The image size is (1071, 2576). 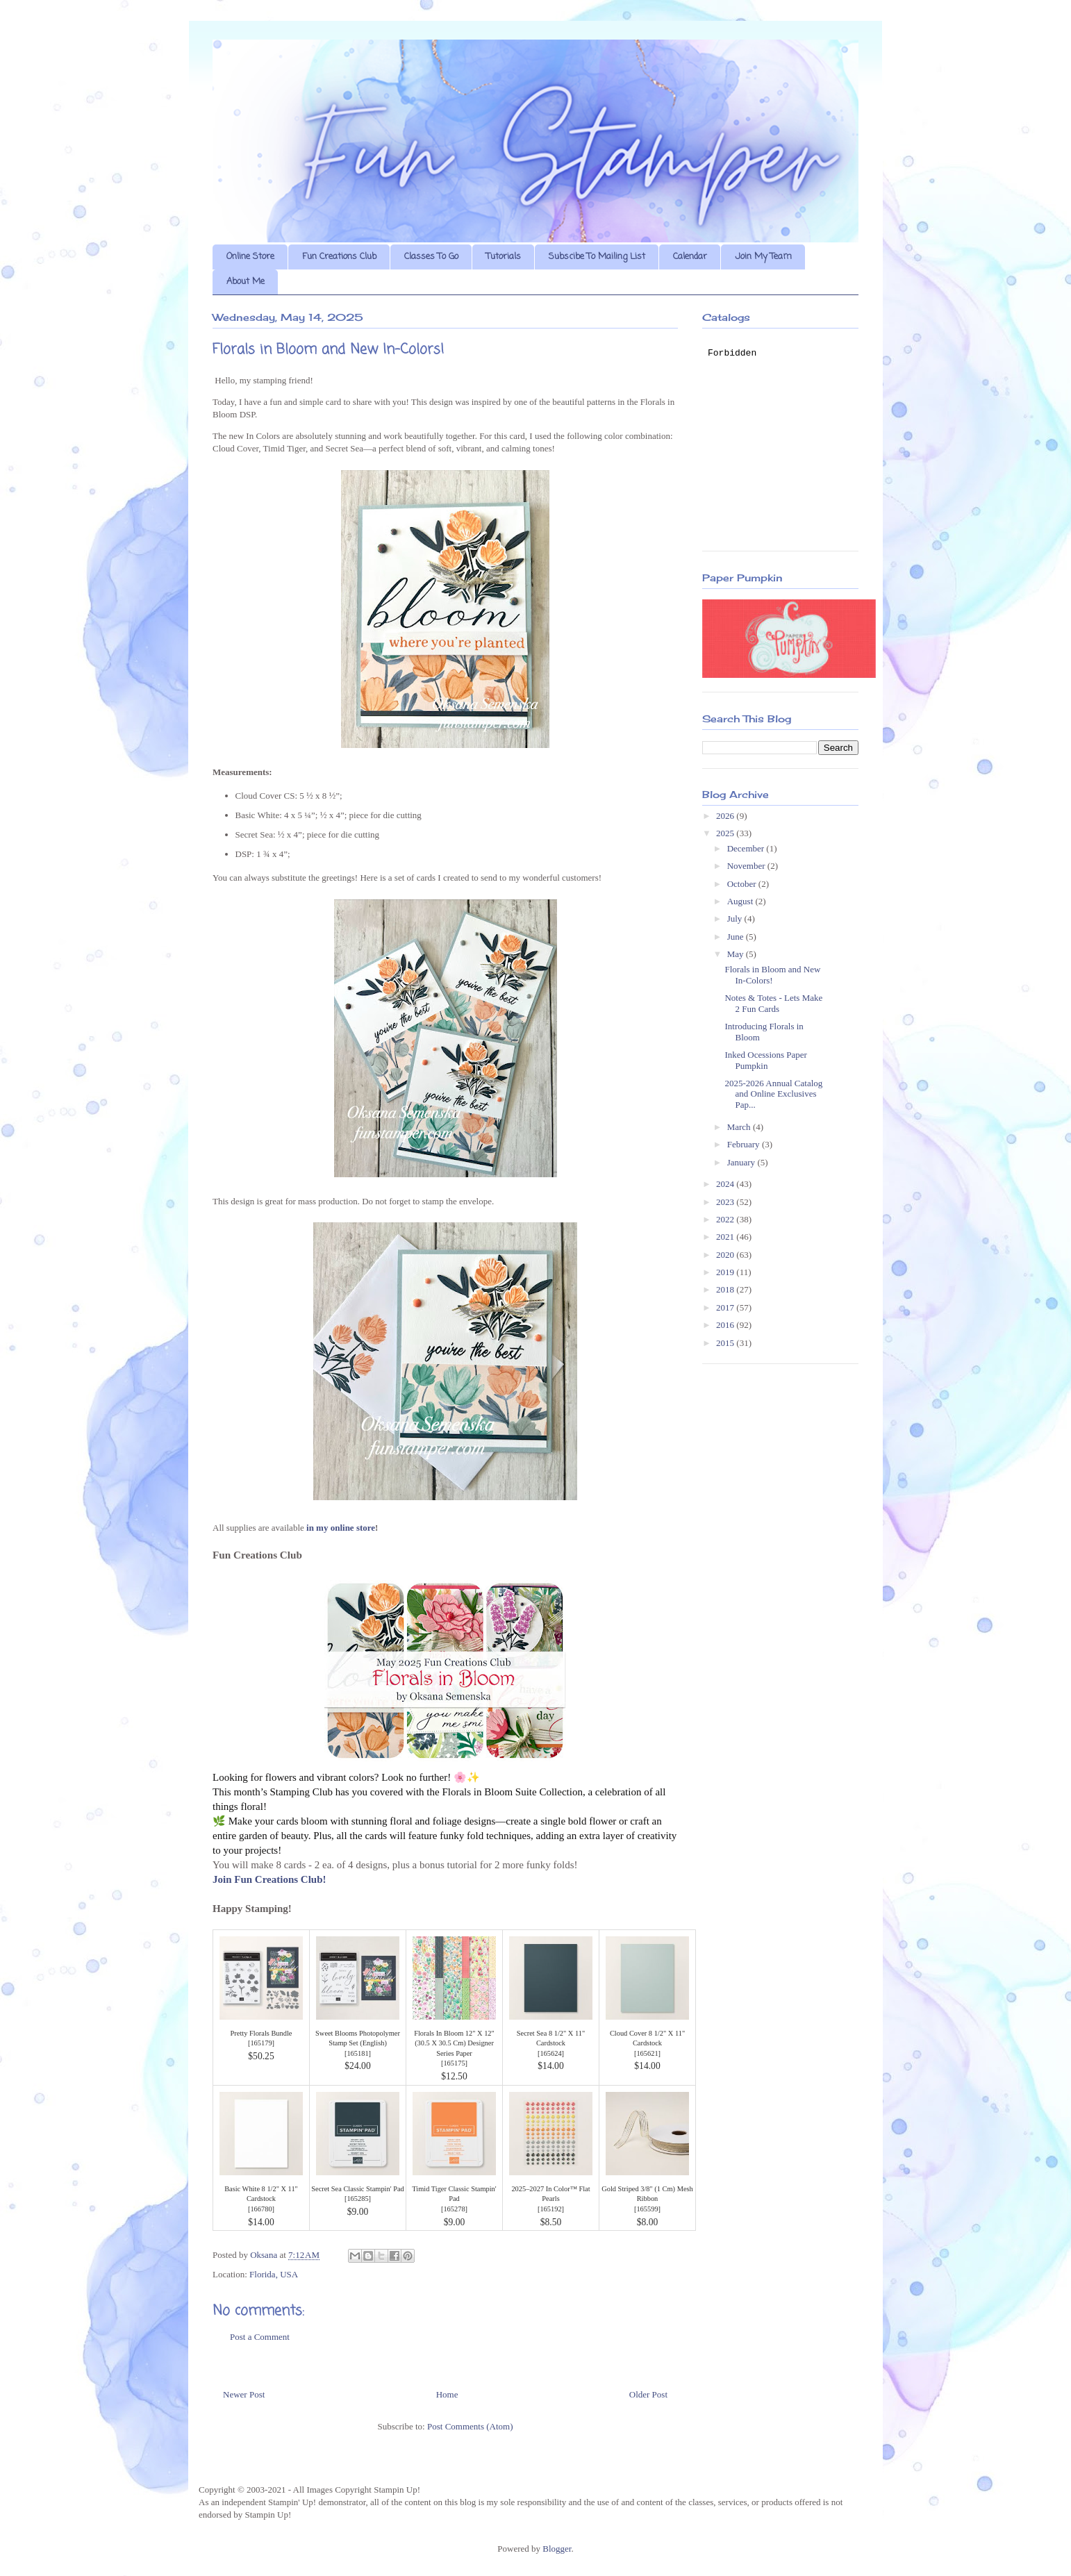 What do you see at coordinates (726, 1307) in the screenshot?
I see `2017` at bounding box center [726, 1307].